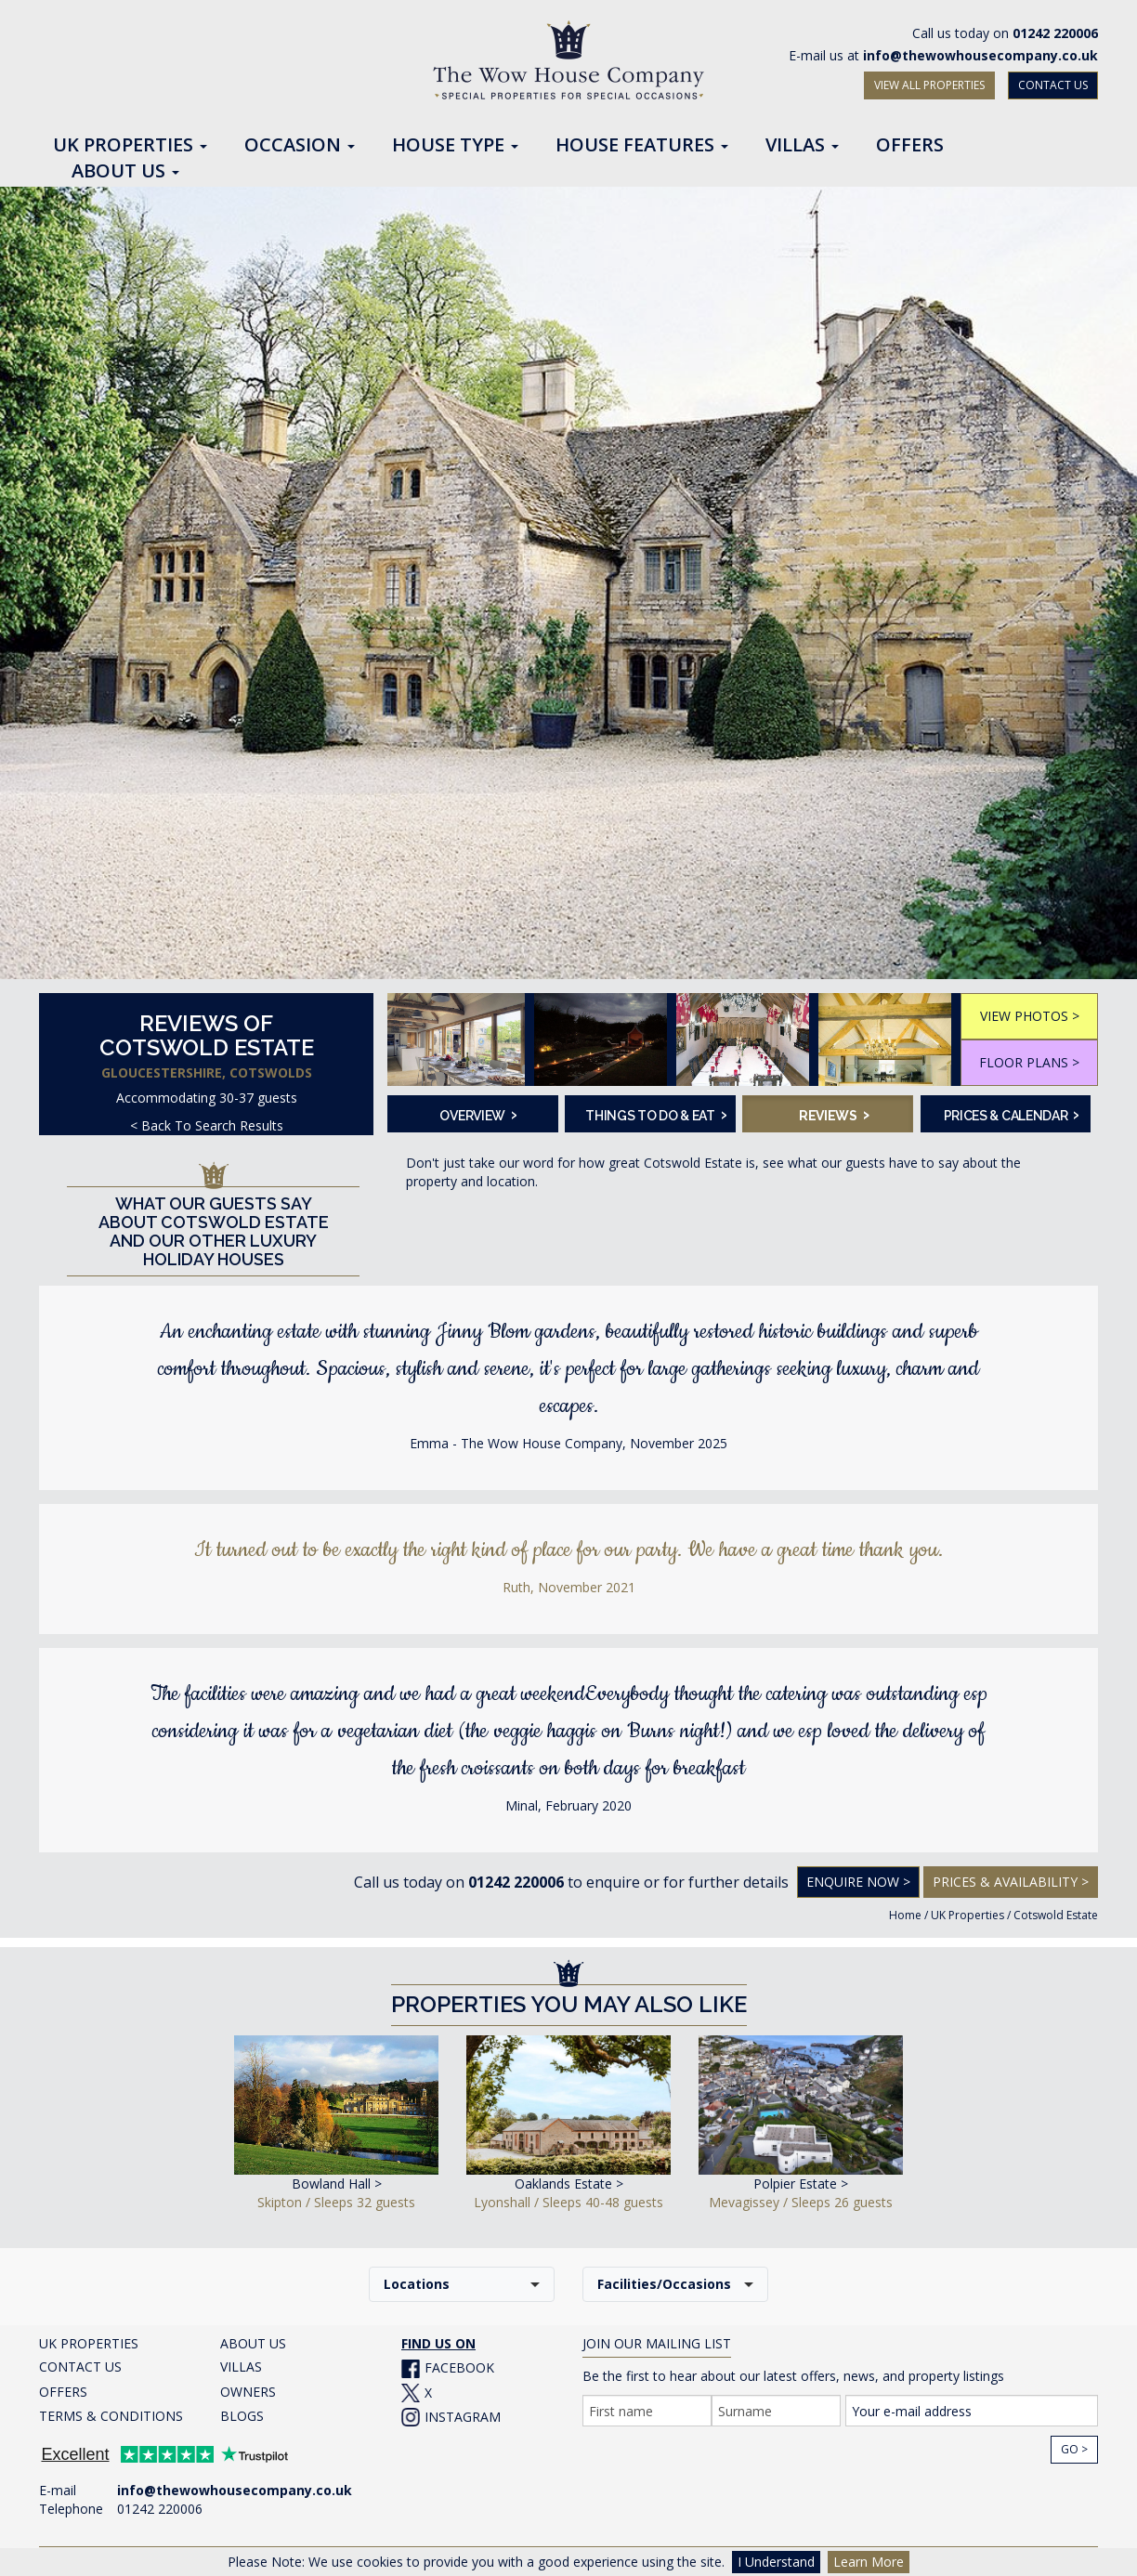 The width and height of the screenshot is (1137, 2576). What do you see at coordinates (242, 2416) in the screenshot?
I see `BLOGS` at bounding box center [242, 2416].